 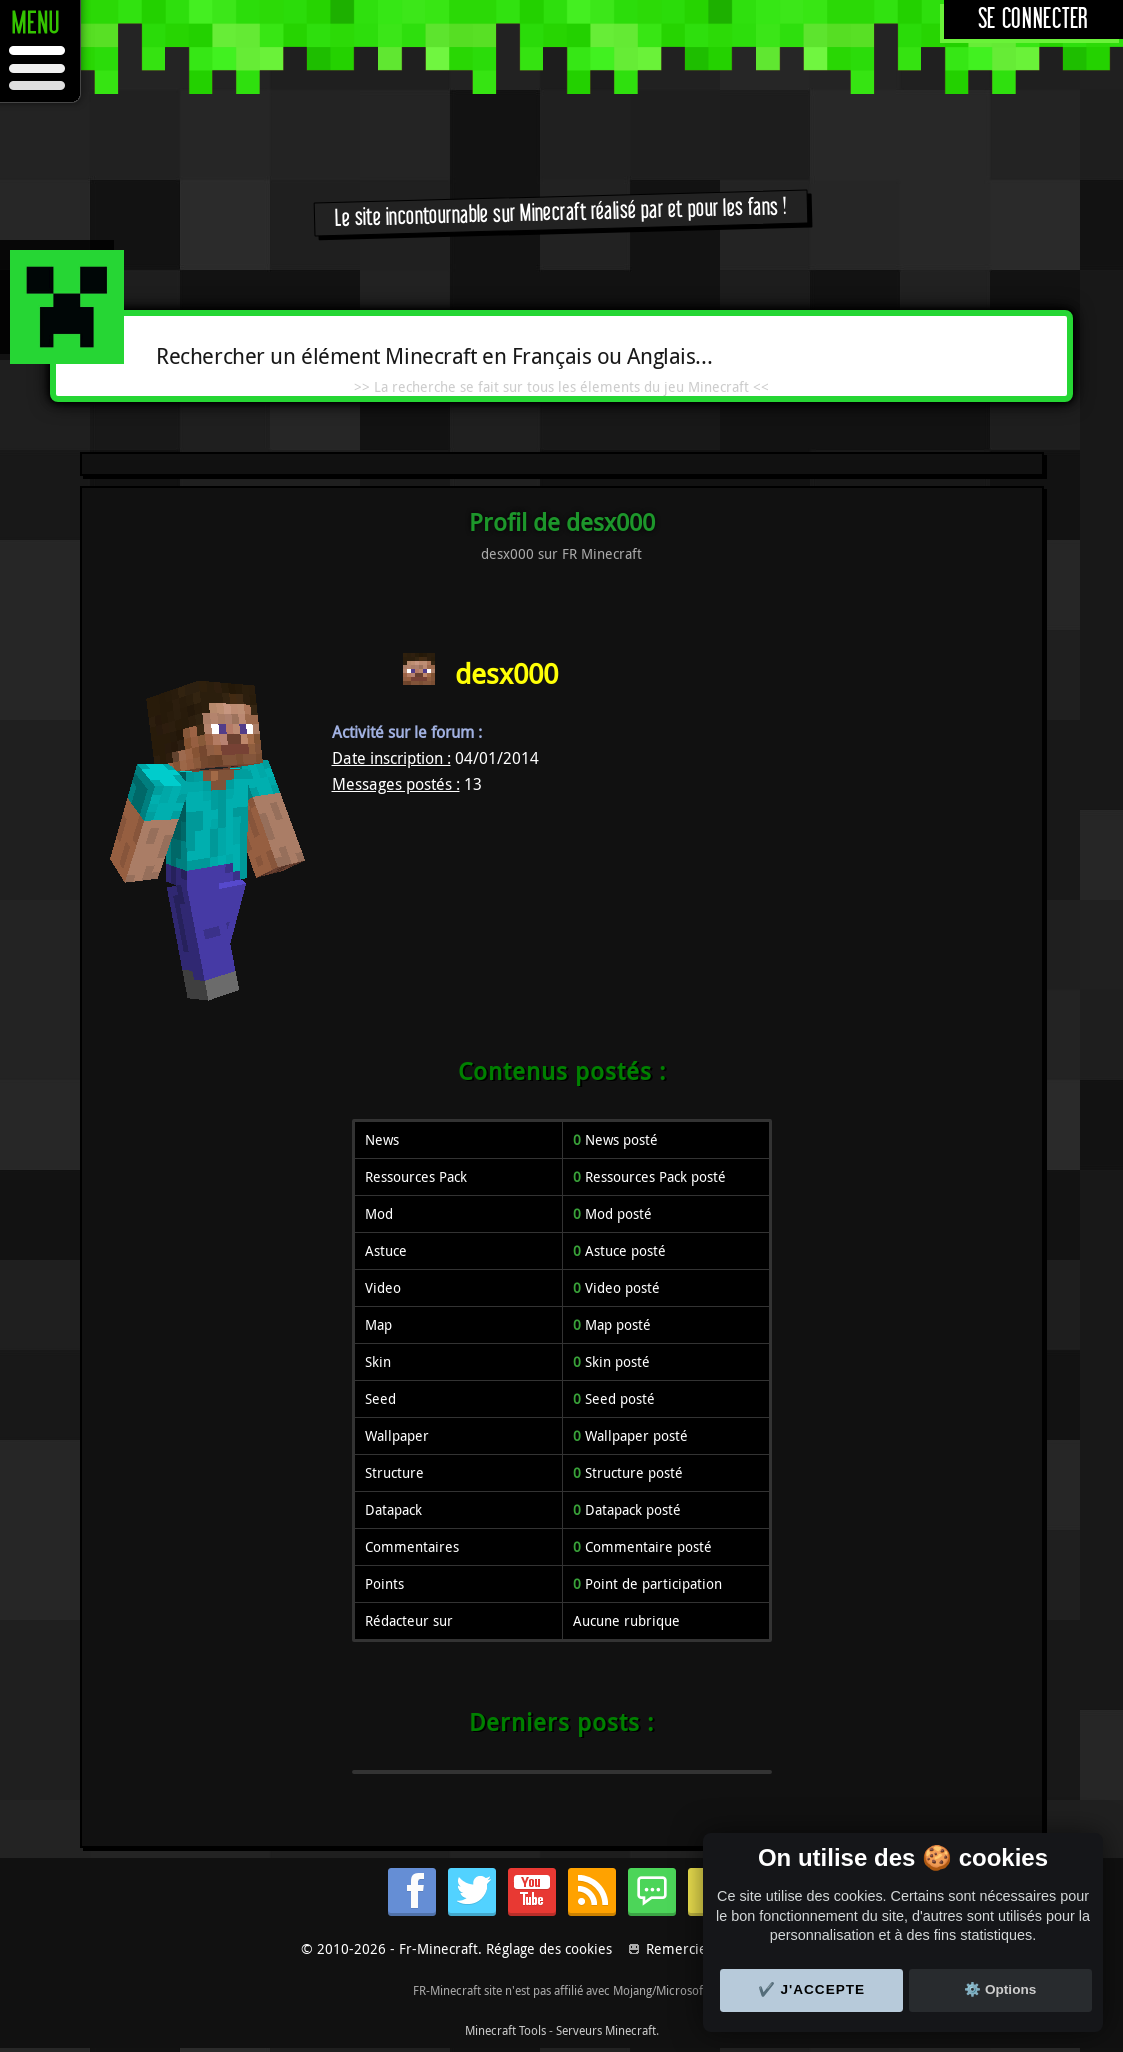 I want to click on ⚙️ Options, so click(x=1000, y=1989).